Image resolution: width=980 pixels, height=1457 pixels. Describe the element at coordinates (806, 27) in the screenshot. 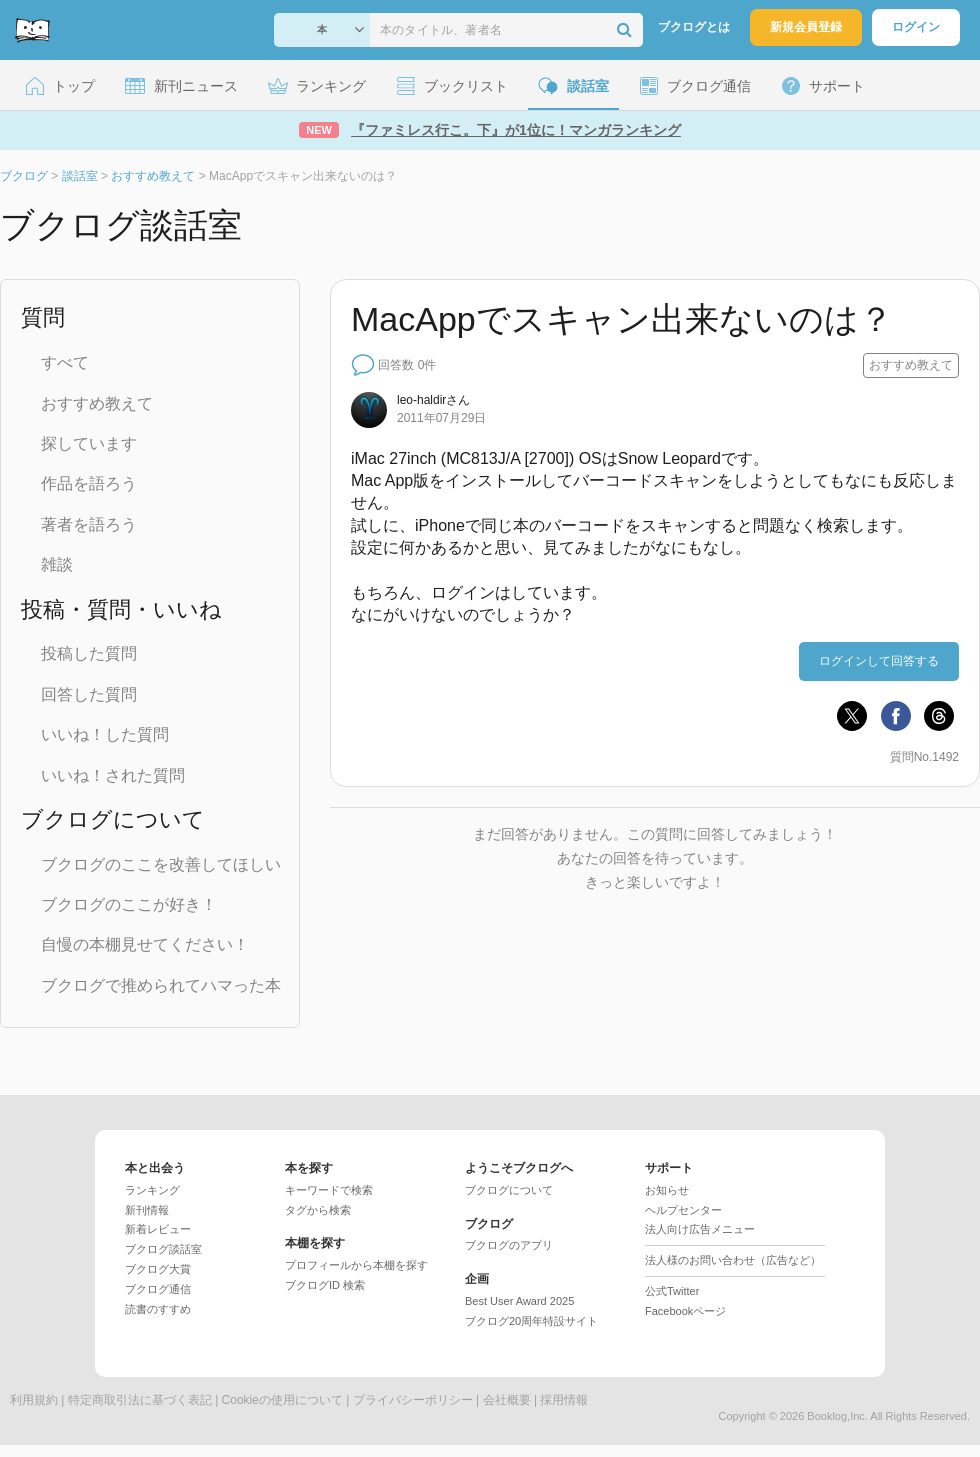

I see `新規会員登録` at that location.